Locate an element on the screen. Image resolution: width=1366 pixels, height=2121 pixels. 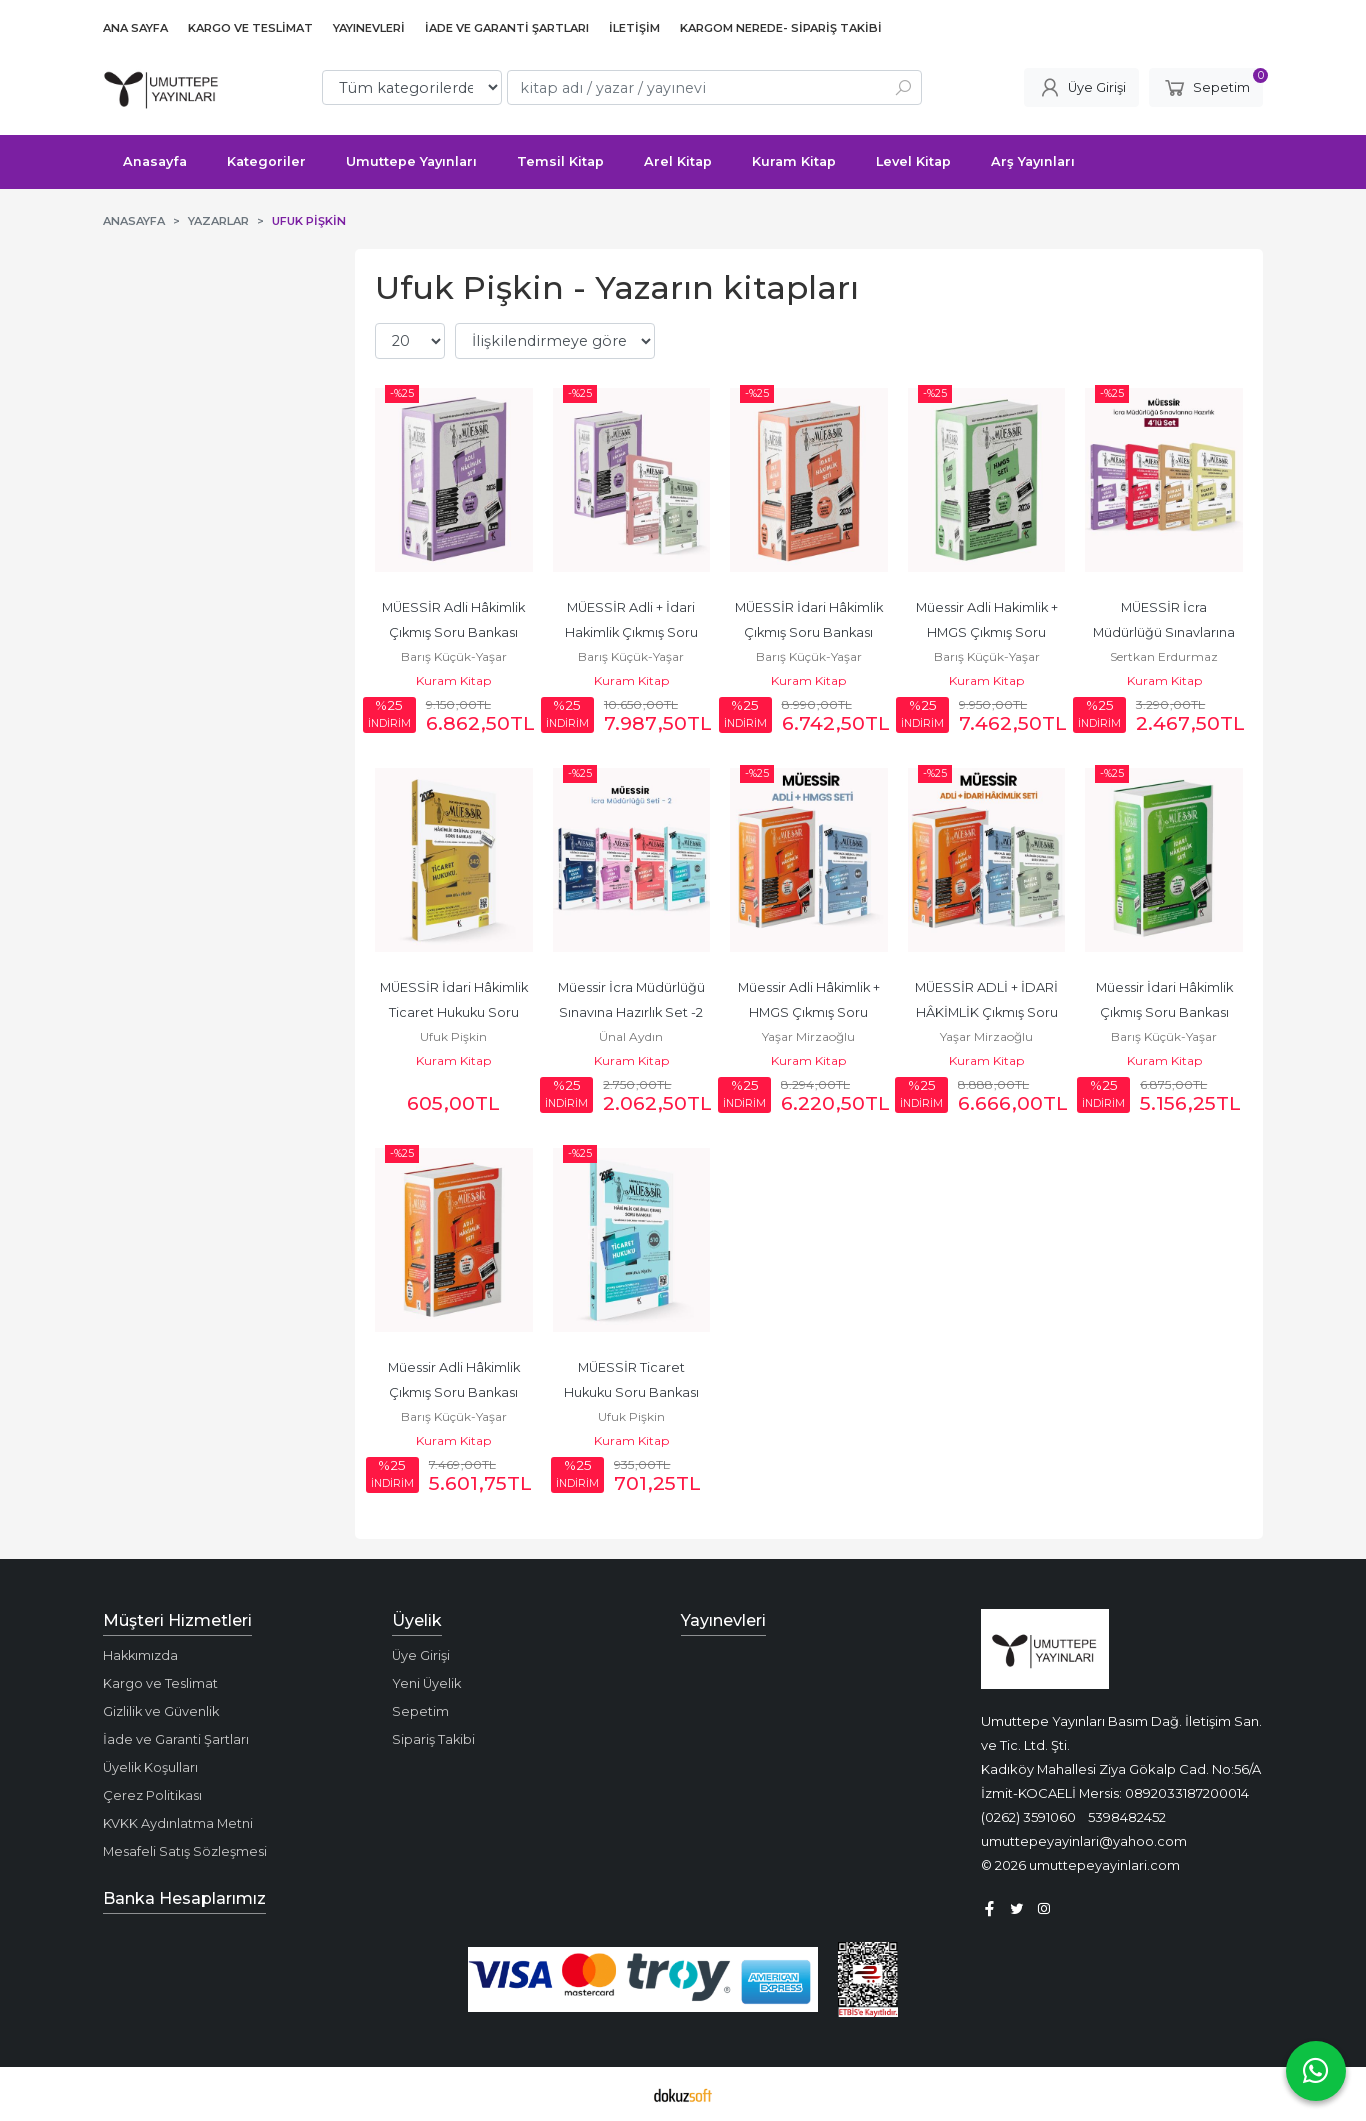
MÜESSİR Adli + İdari Hakimlik Çıkmış Soru Bankası Seti is located at coordinates (633, 632).